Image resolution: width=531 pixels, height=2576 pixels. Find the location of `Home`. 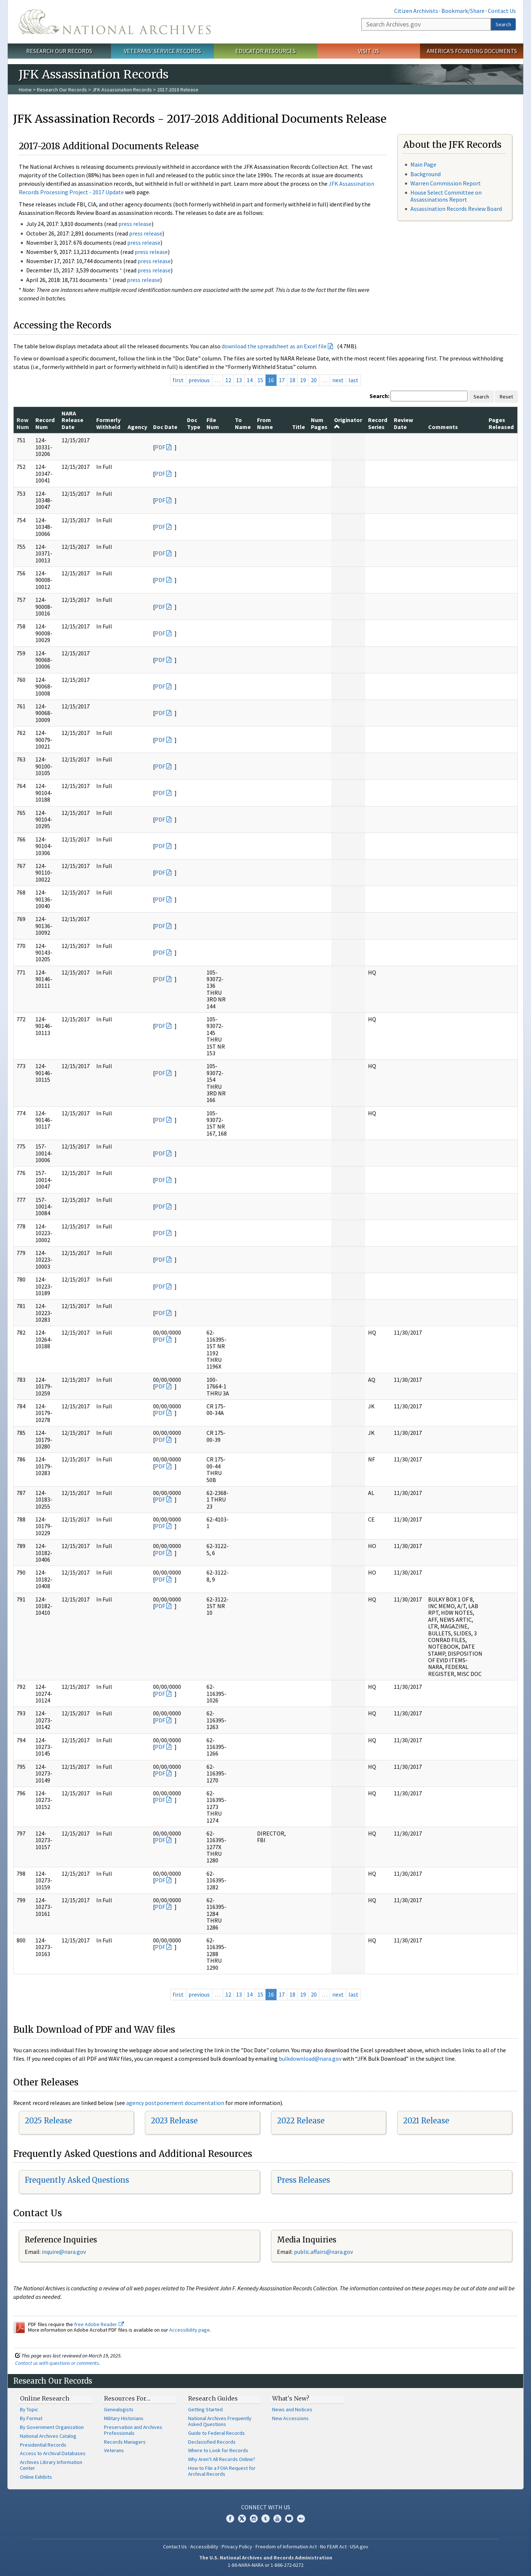

Home is located at coordinates (25, 89).